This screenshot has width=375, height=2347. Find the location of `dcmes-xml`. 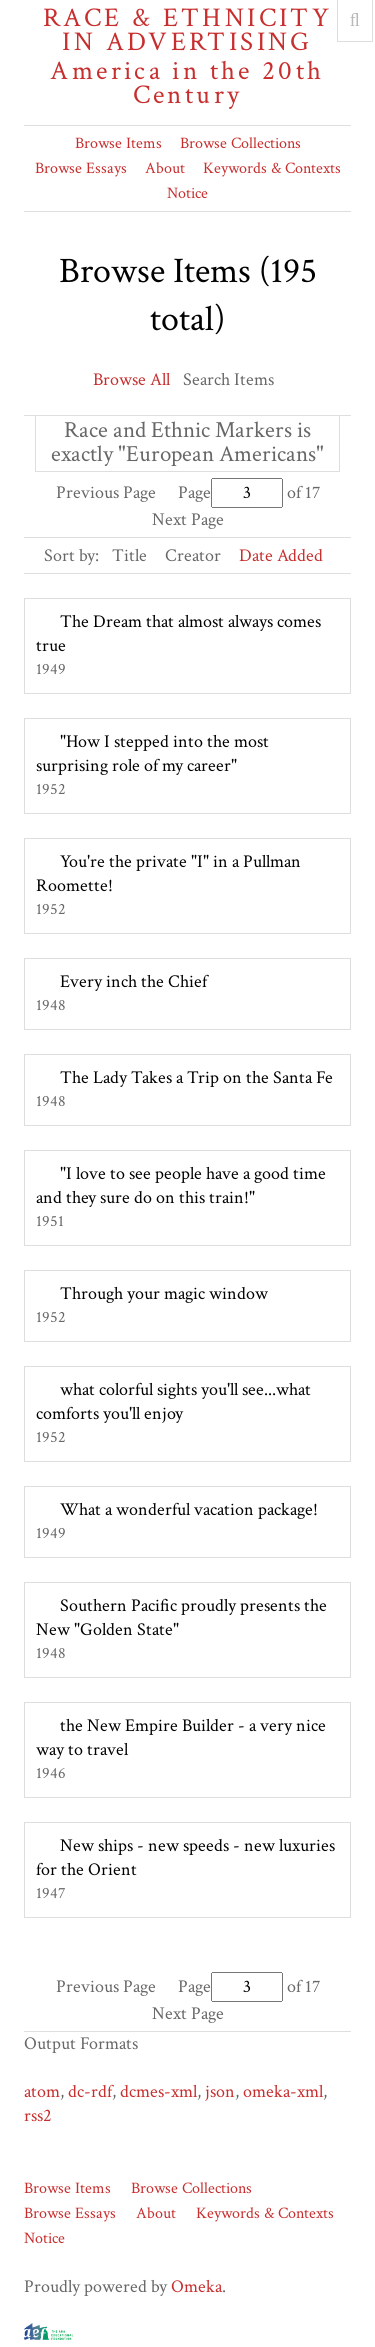

dcmes-xml is located at coordinates (158, 2091).